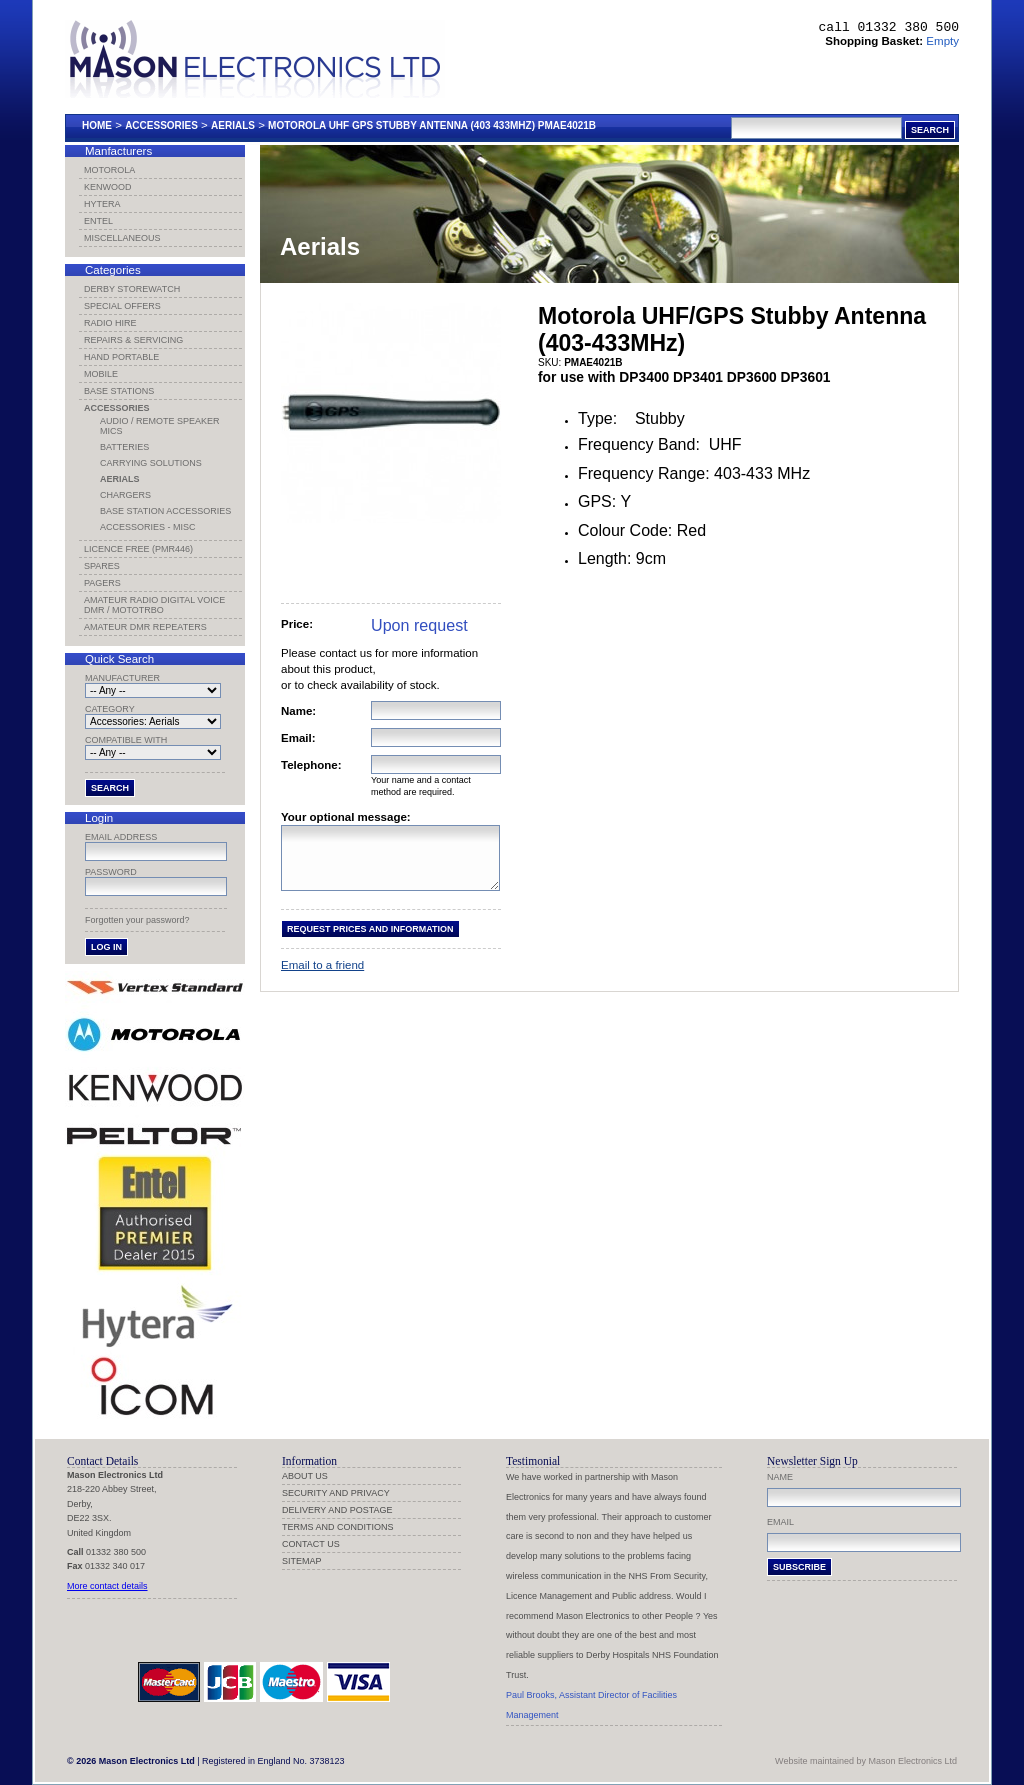 The image size is (1024, 1785). I want to click on Chargers, so click(125, 495).